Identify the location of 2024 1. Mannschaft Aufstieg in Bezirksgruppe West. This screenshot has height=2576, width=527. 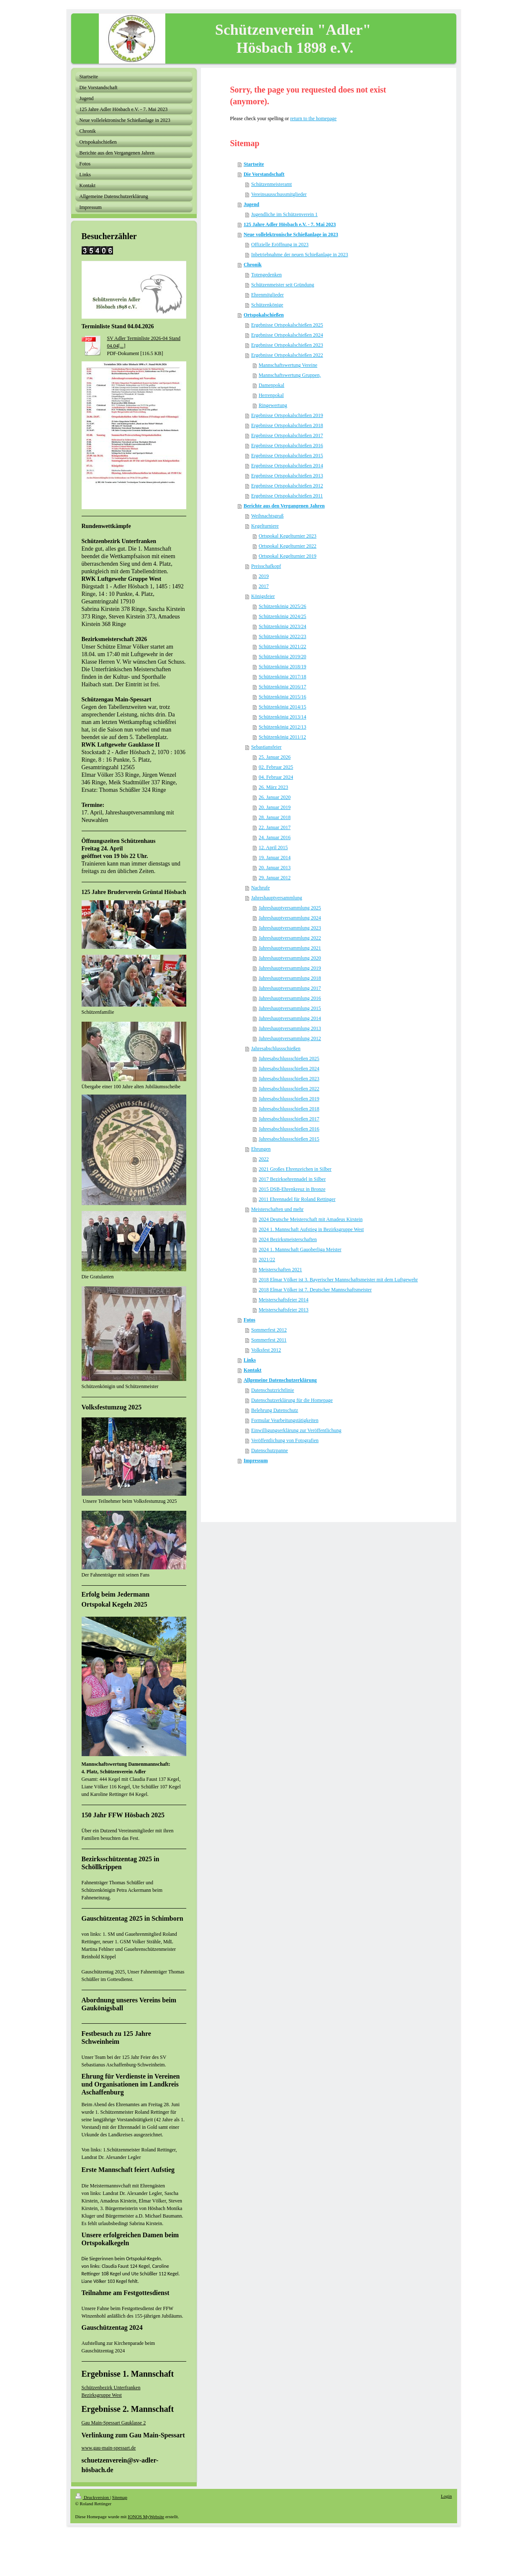
(311, 1229).